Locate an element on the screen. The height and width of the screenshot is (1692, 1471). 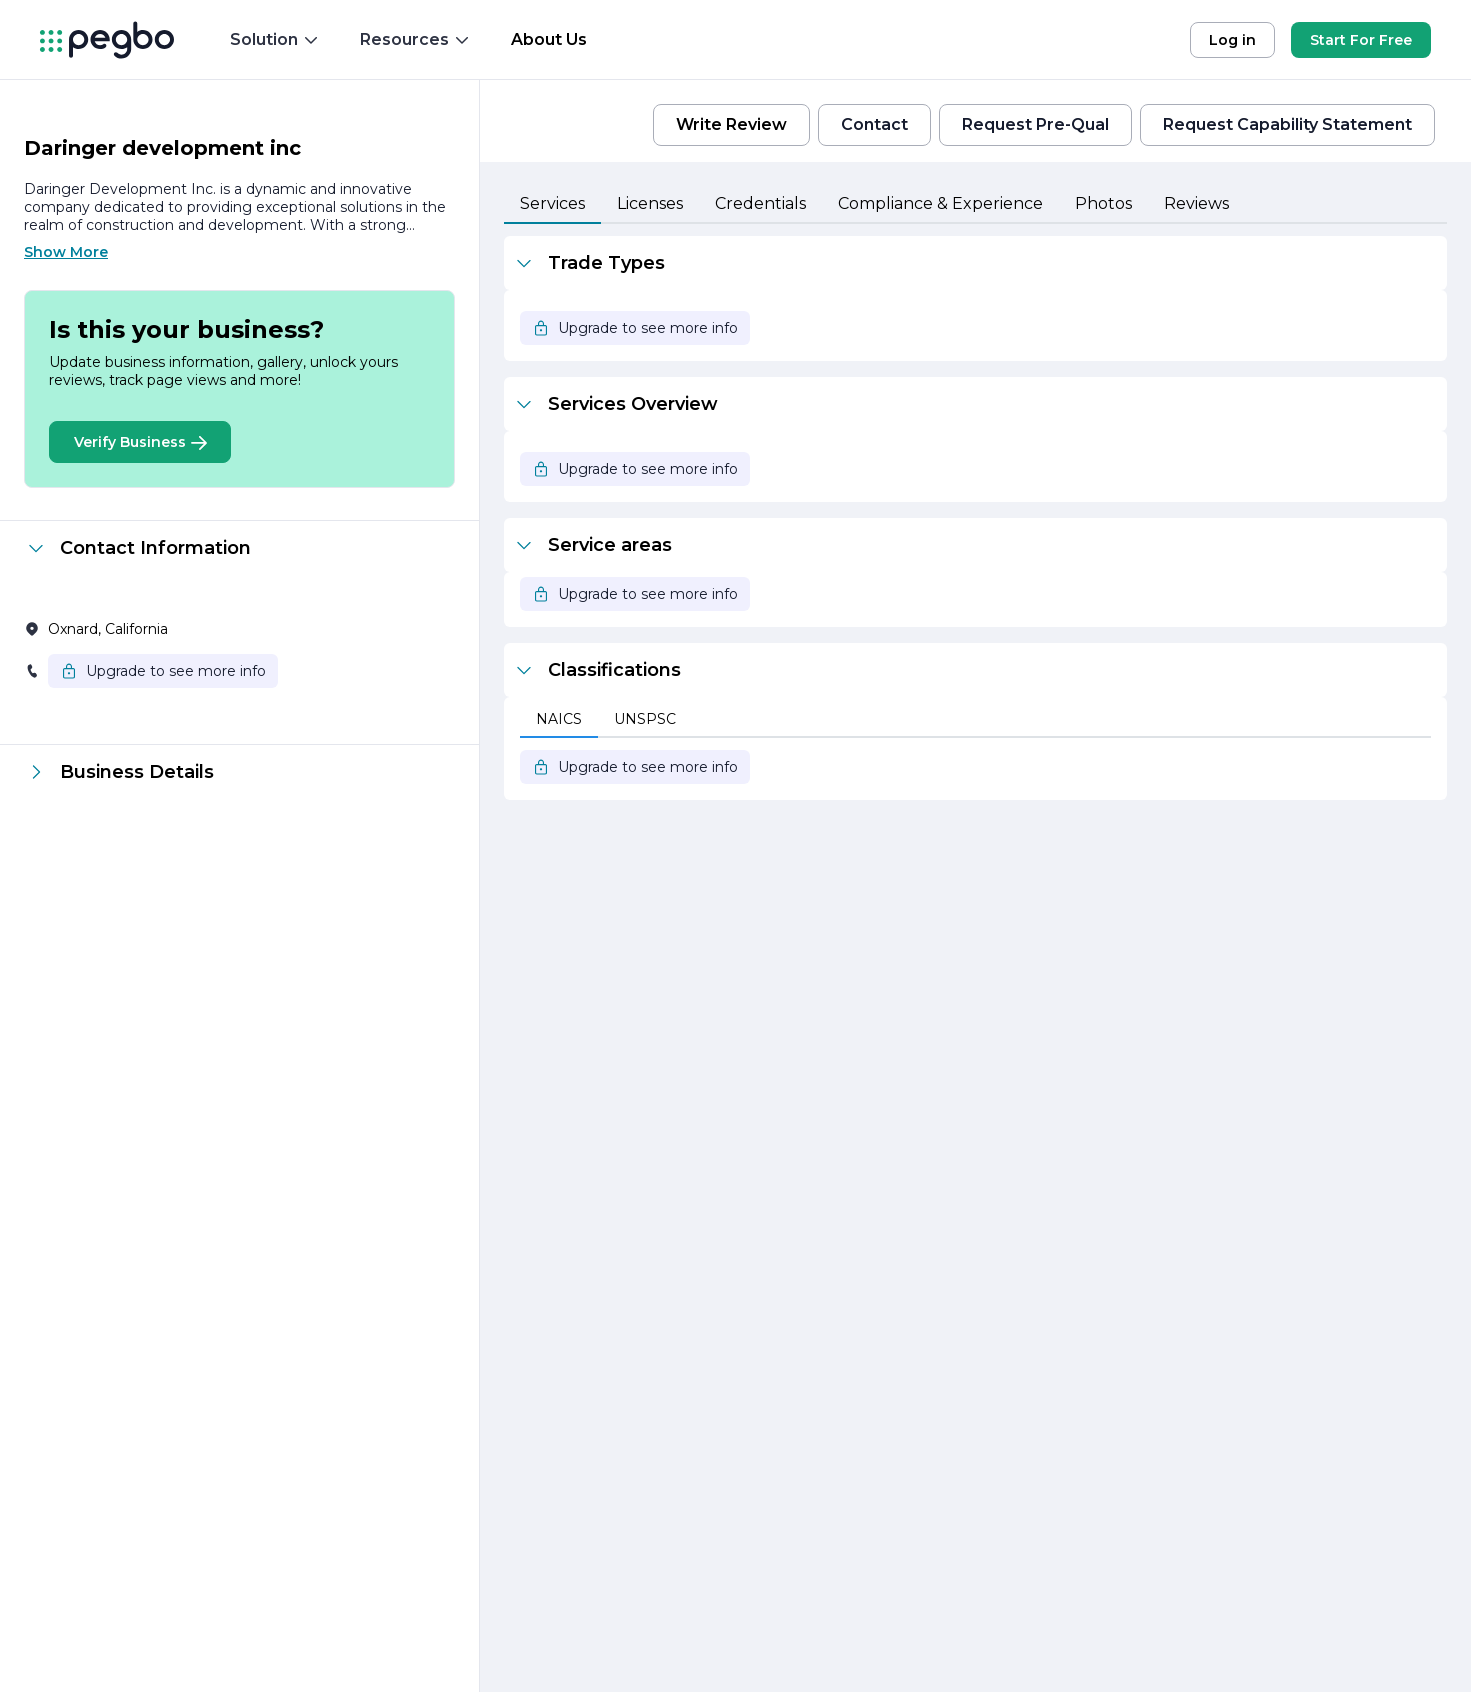
Resources is located at coordinates (415, 39).